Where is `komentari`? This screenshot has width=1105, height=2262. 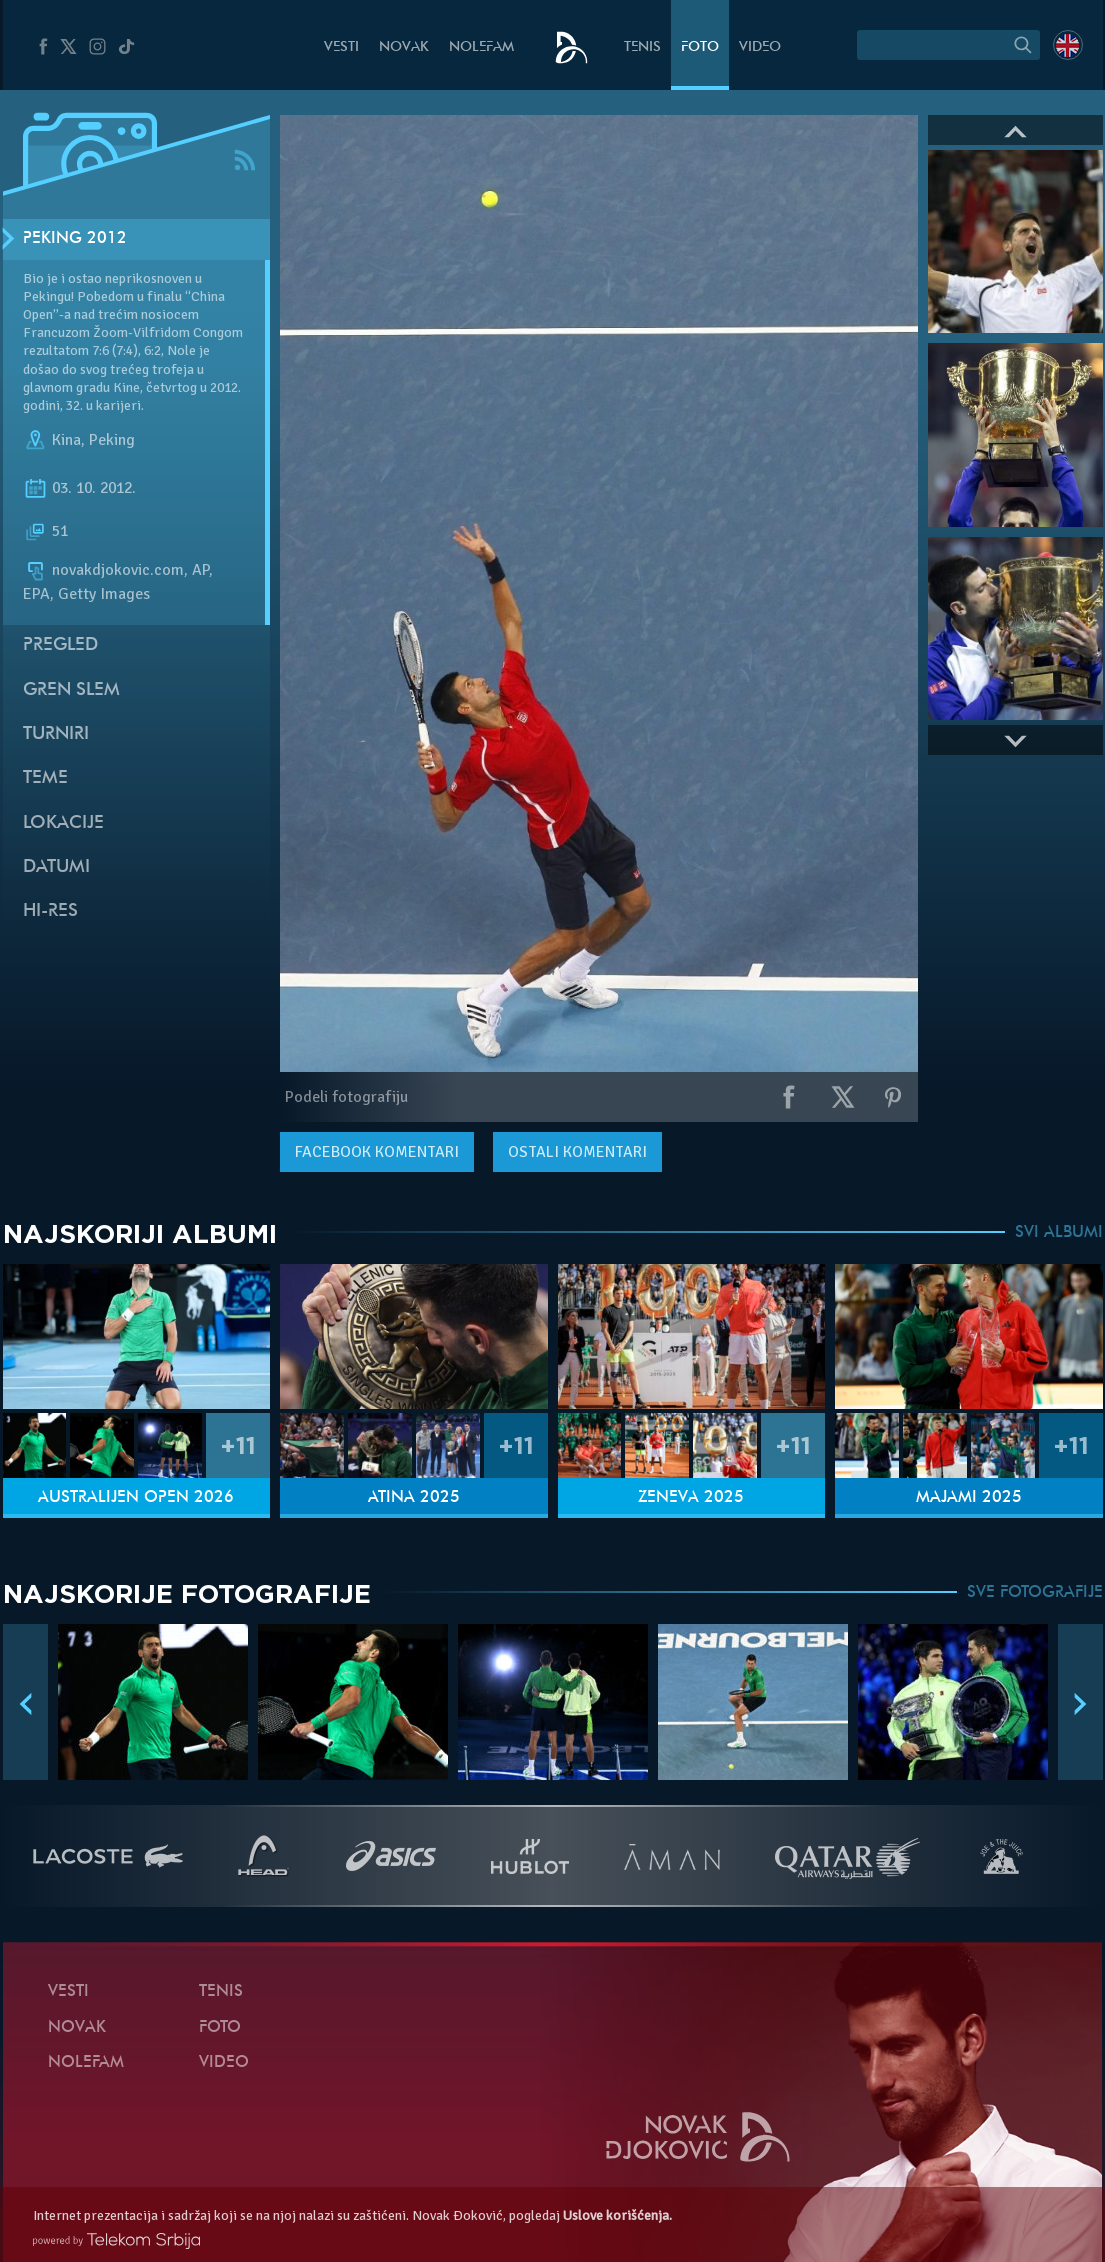 komentari is located at coordinates (377, 1152).